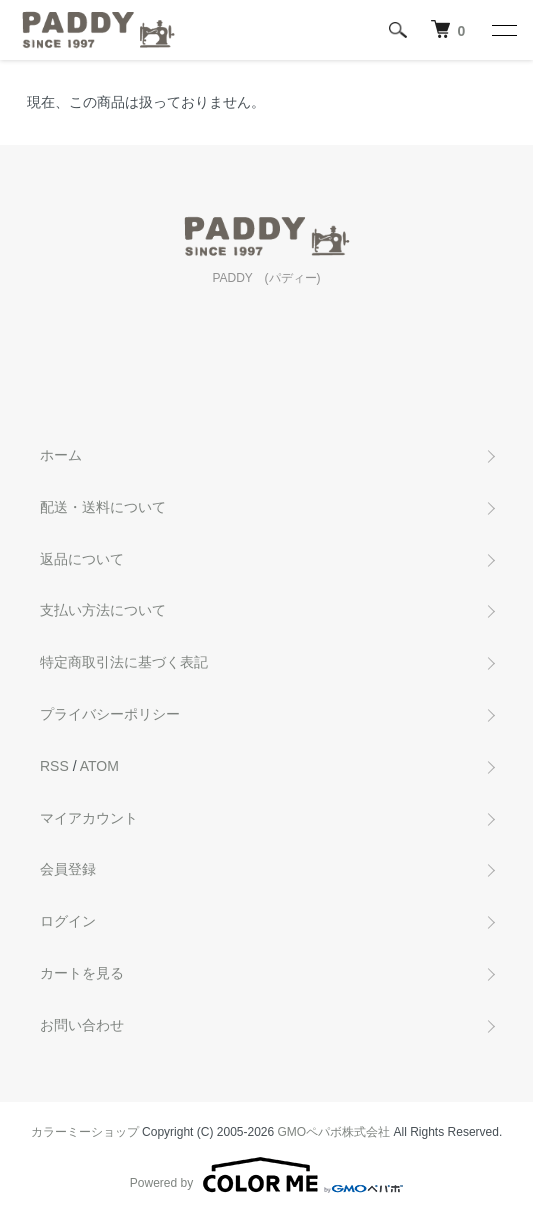 This screenshot has width=533, height=1213. What do you see at coordinates (334, 1132) in the screenshot?
I see `GMOペパボ株式会社` at bounding box center [334, 1132].